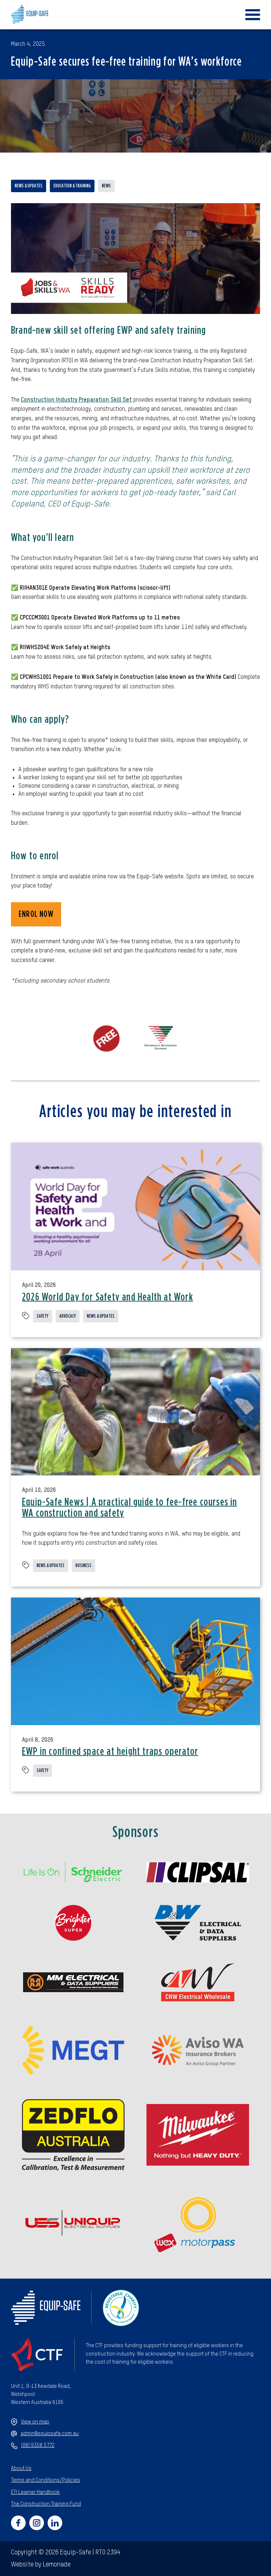 This screenshot has width=271, height=2576. What do you see at coordinates (18, 2522) in the screenshot?
I see `[Social link for https://www.facebook.com/equipsafeperth]` at bounding box center [18, 2522].